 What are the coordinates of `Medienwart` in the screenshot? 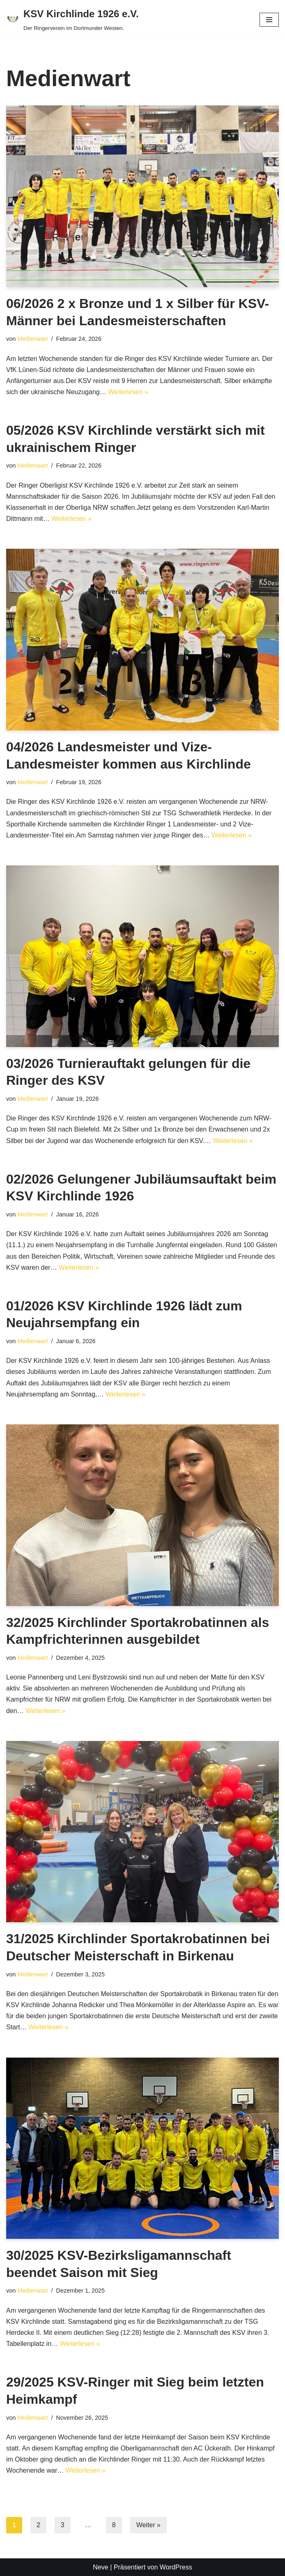 It's located at (32, 338).